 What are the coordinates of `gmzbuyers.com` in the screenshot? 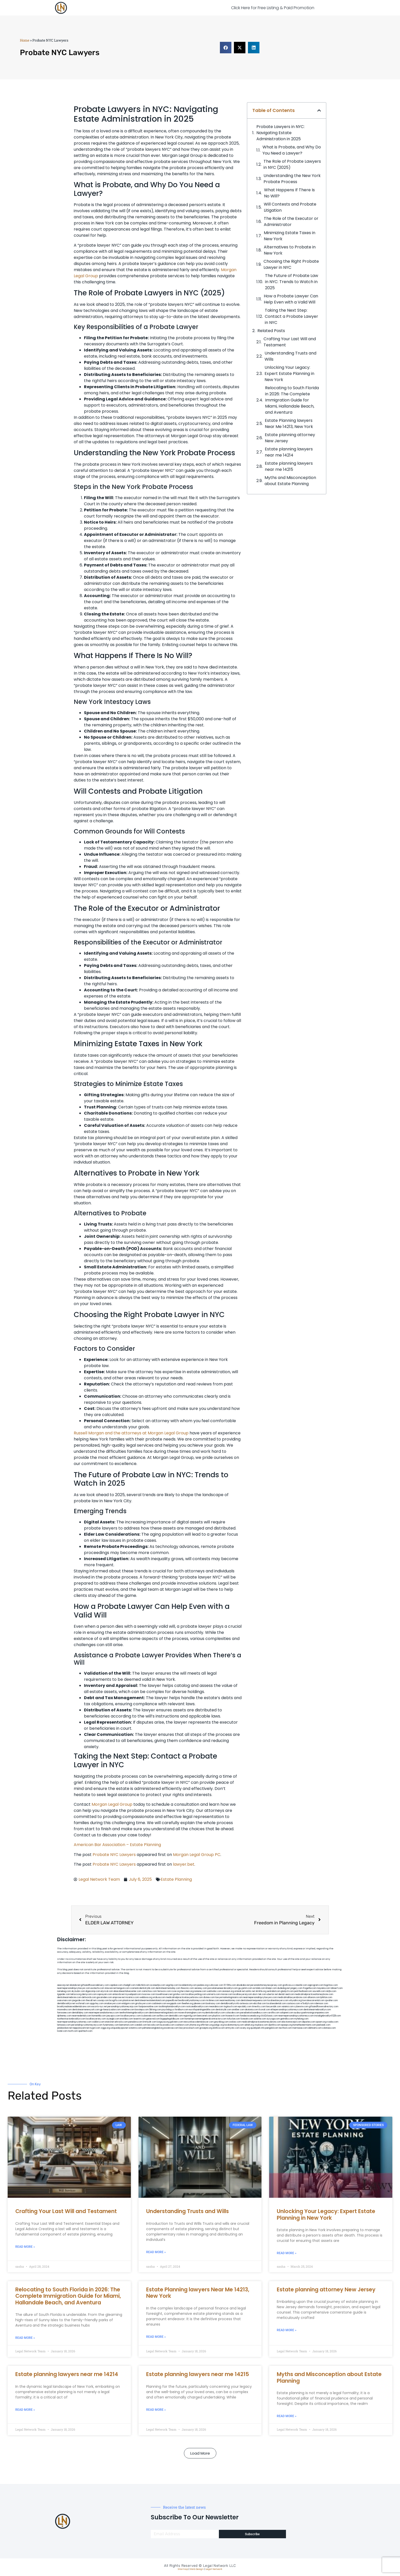 It's located at (143, 2003).